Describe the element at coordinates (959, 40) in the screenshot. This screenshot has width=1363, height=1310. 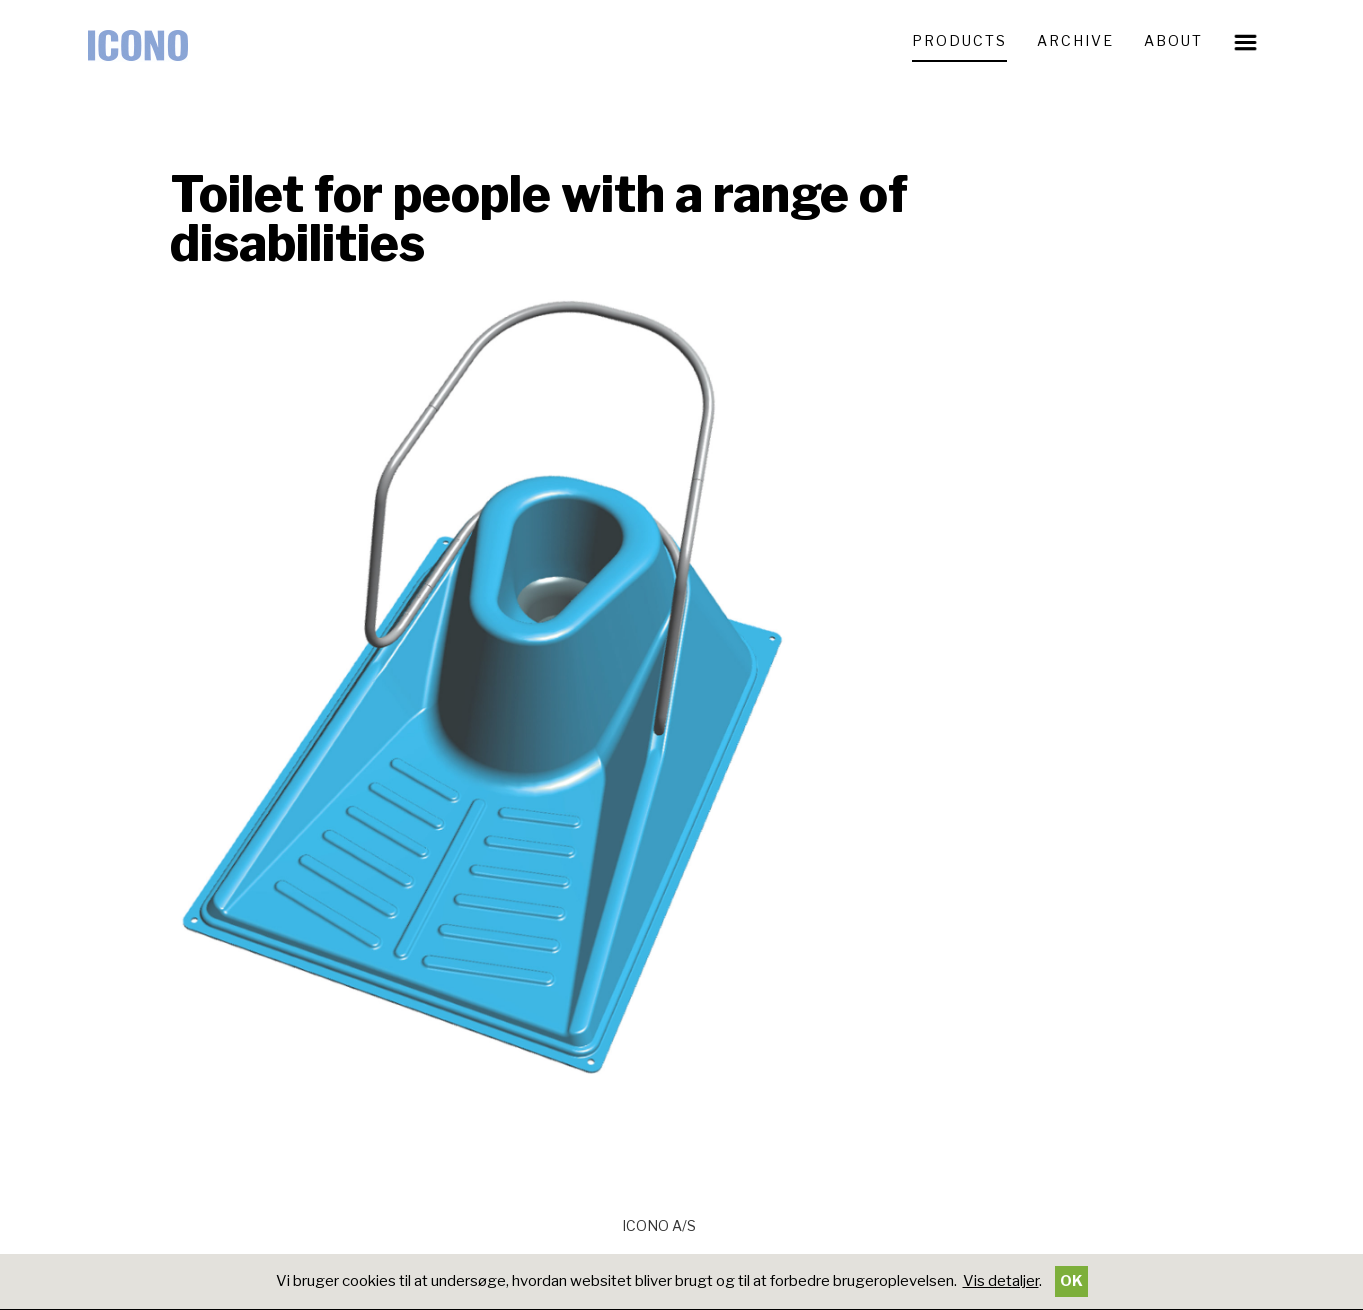
I see `PRODUCTS` at that location.